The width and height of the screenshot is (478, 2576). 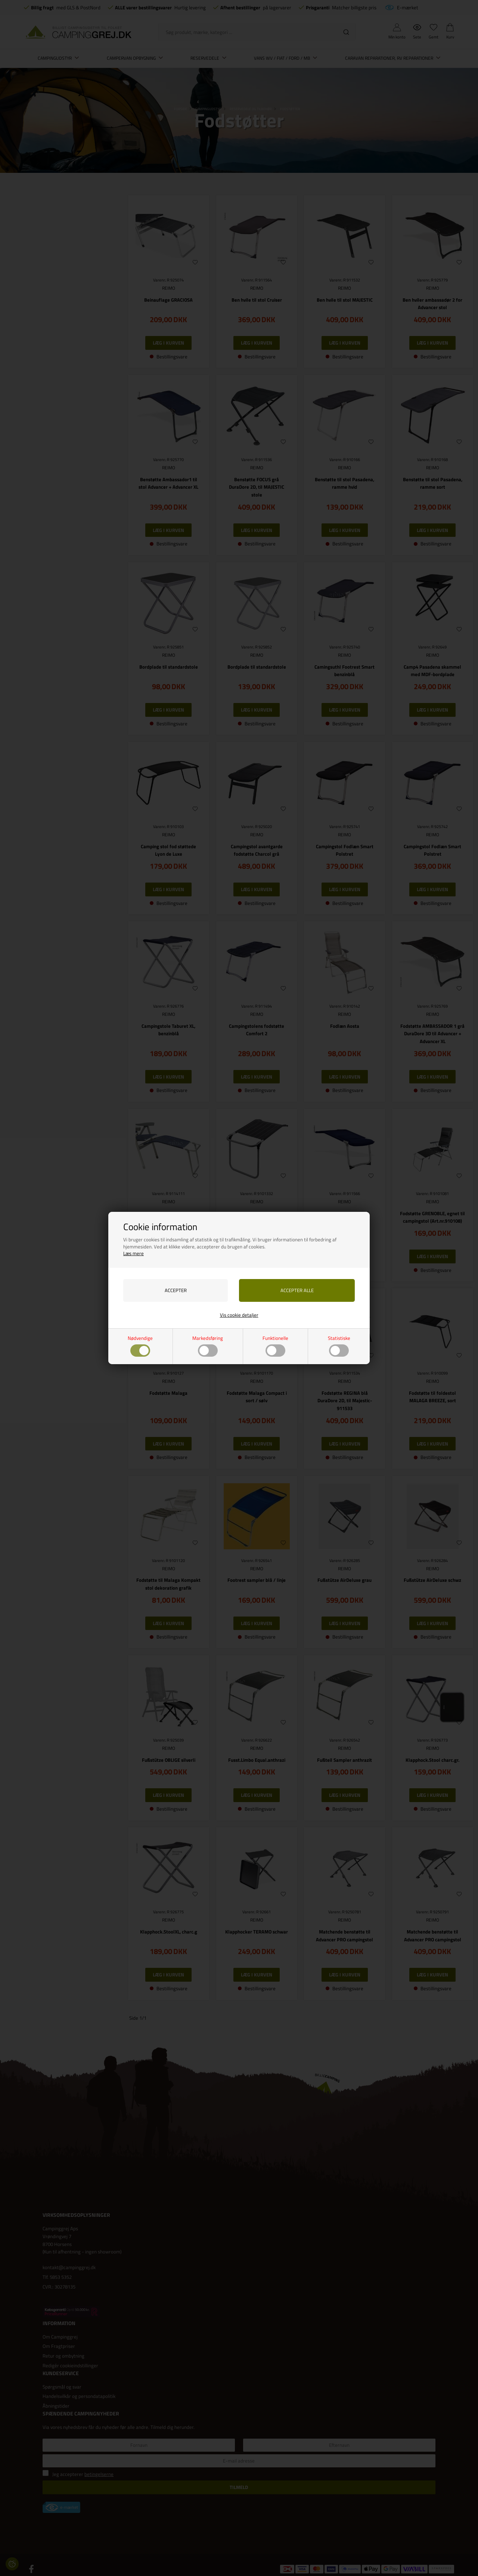 I want to click on Funktionelle, so click(x=275, y=1345).